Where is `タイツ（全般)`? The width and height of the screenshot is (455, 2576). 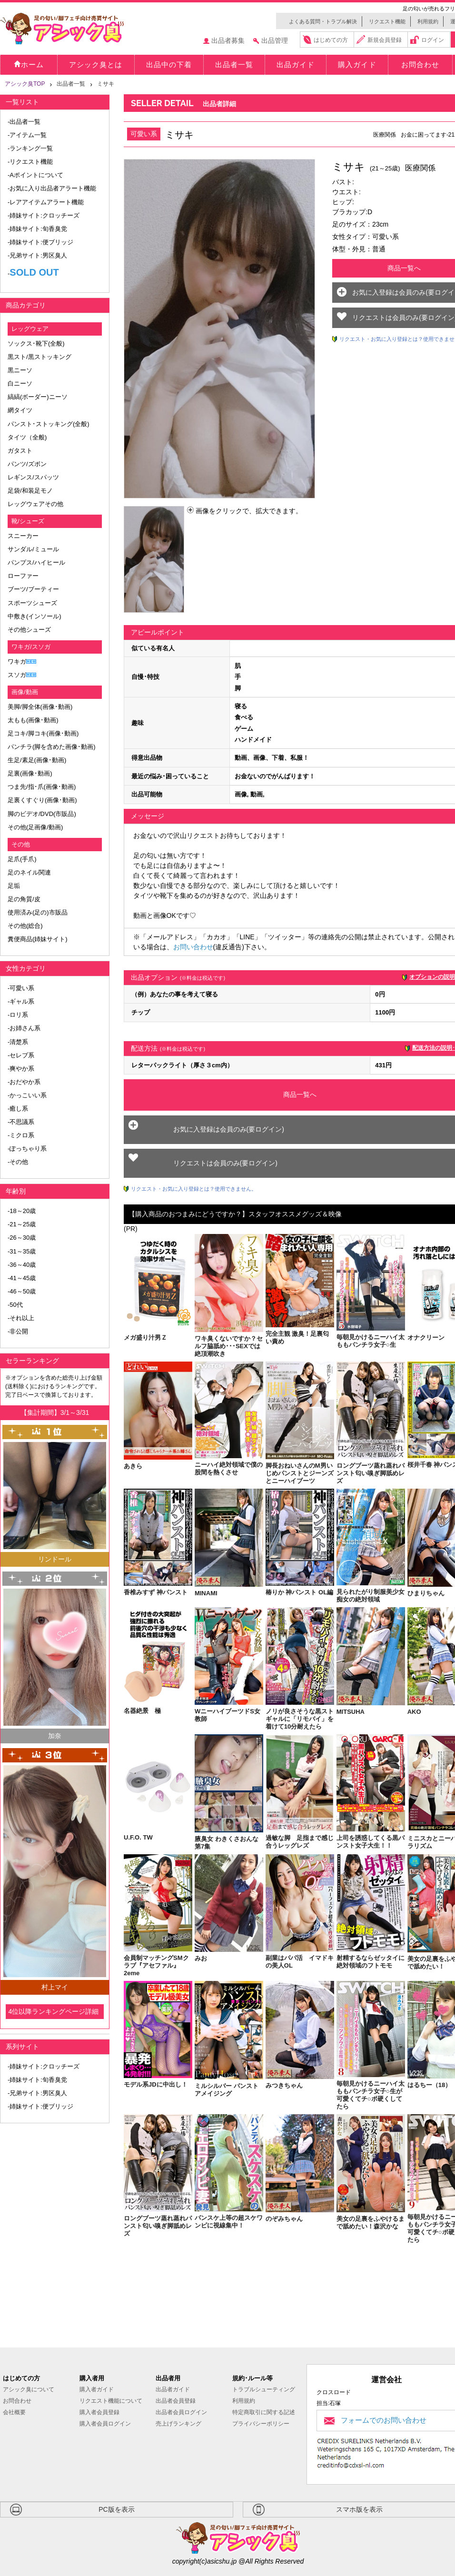 タイツ（全般) is located at coordinates (27, 437).